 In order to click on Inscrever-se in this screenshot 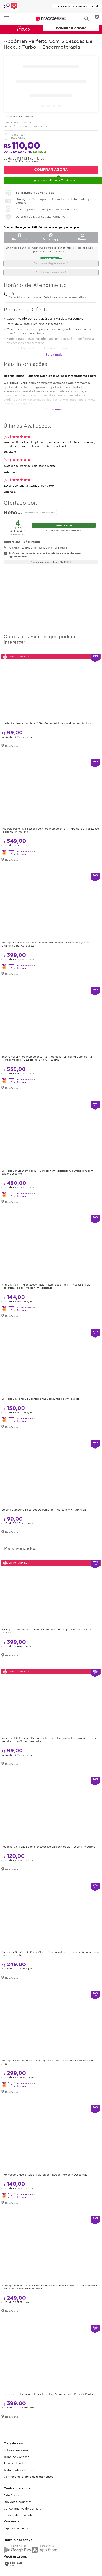, I will do `click(51, 258)`.